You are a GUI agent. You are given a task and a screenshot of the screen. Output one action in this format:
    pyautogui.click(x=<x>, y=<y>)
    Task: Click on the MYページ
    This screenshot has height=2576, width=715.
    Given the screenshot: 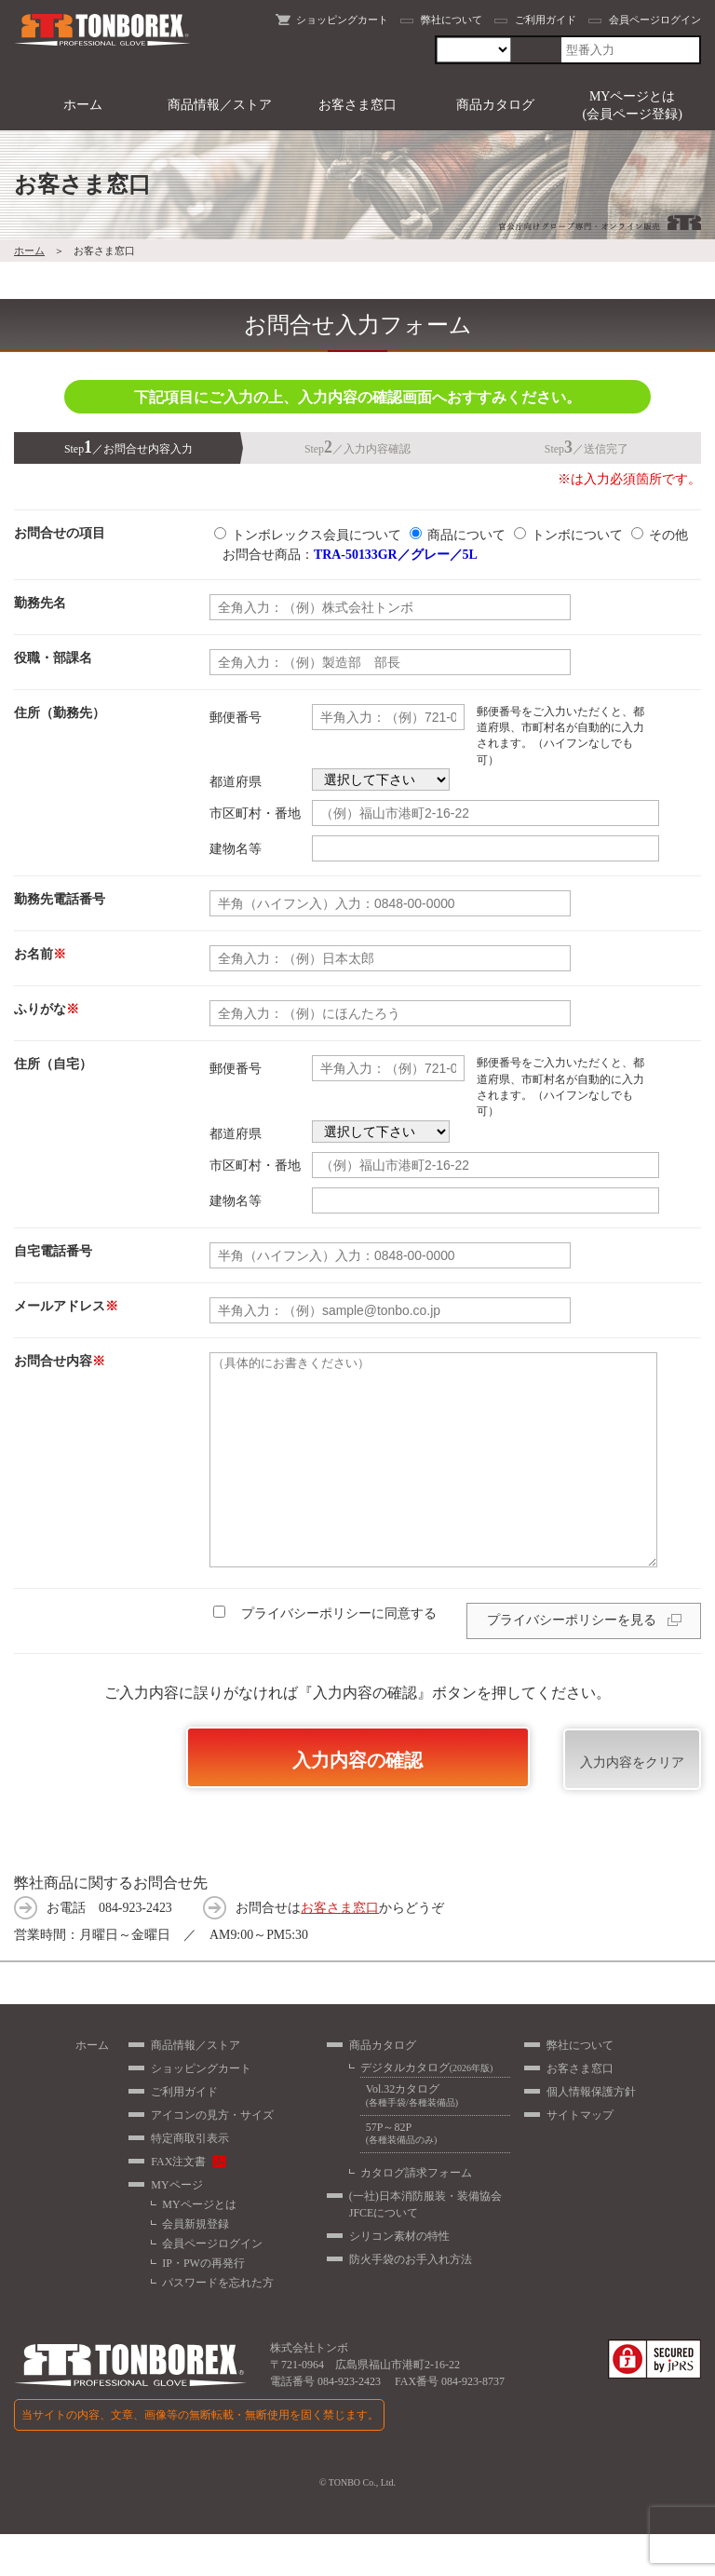 What is the action you would take?
    pyautogui.click(x=176, y=2226)
    